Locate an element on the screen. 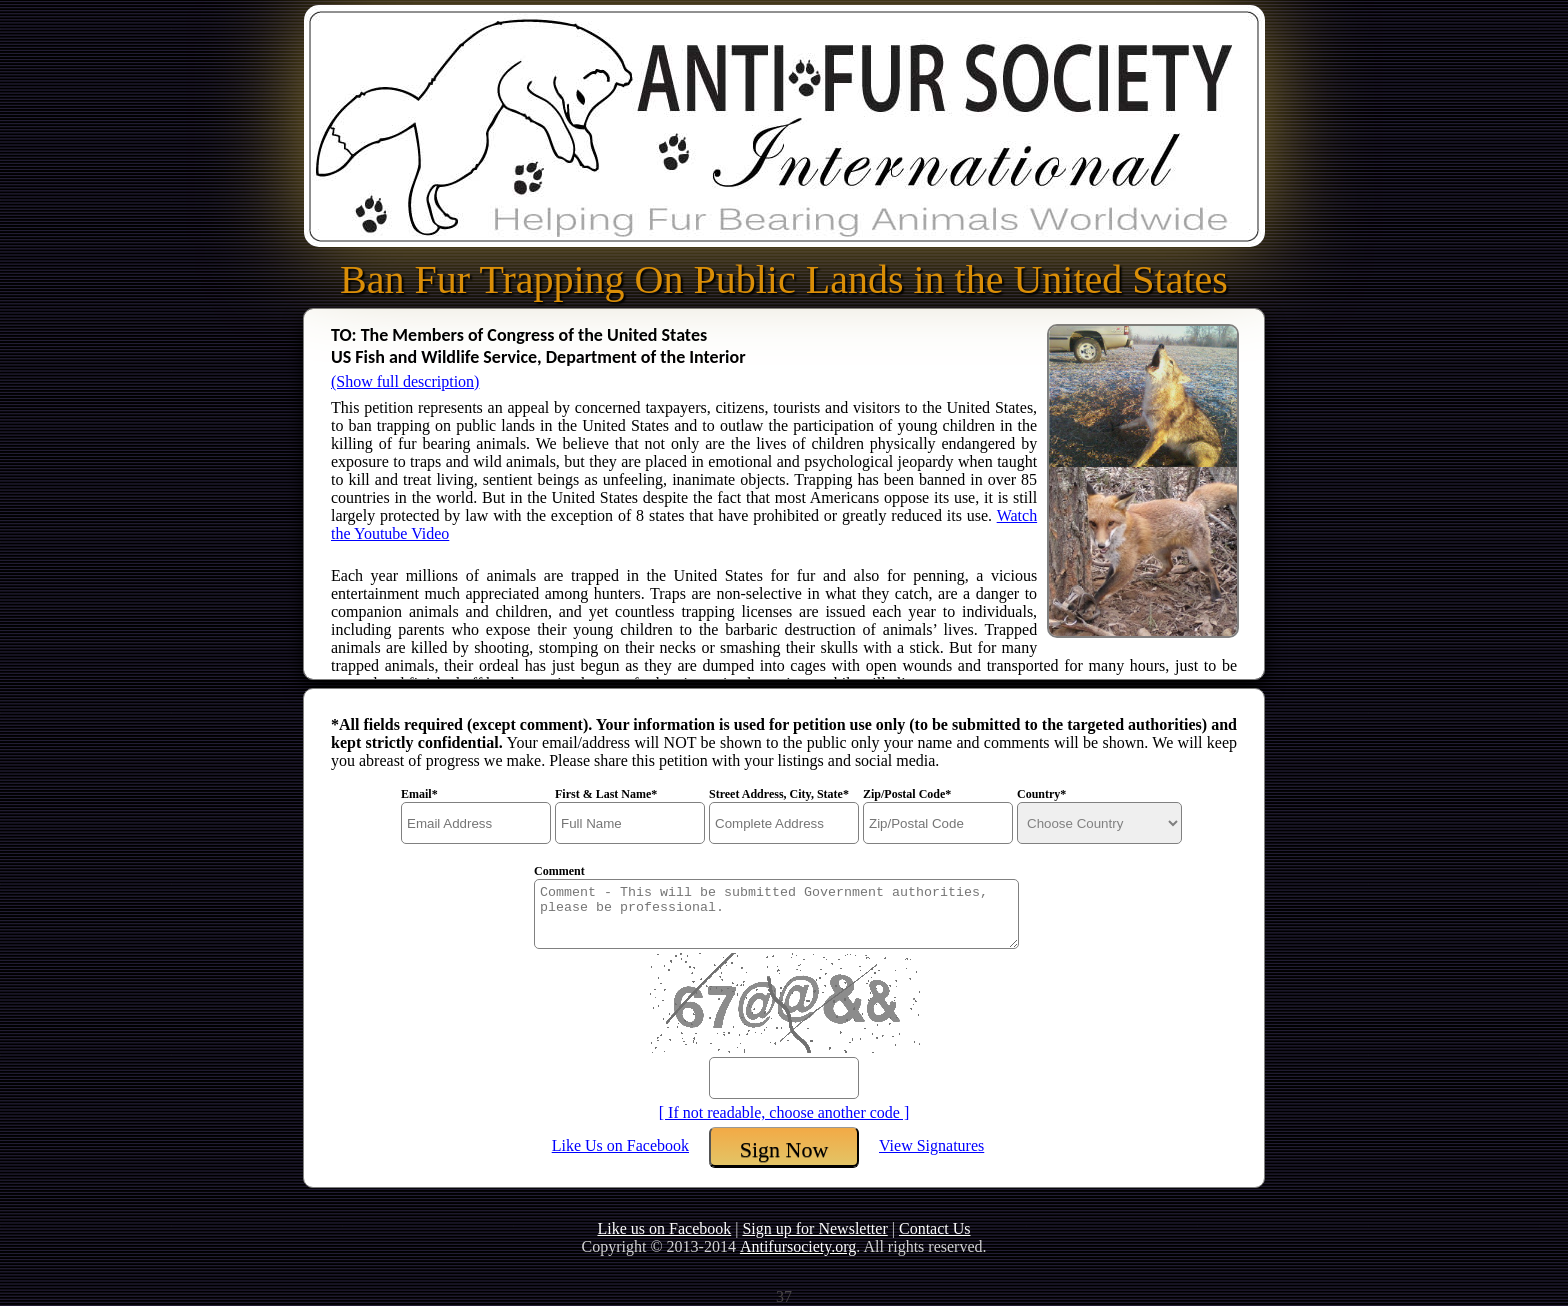 This screenshot has height=1306, width=1568. [ If not readable, choose another code ] is located at coordinates (784, 1112).